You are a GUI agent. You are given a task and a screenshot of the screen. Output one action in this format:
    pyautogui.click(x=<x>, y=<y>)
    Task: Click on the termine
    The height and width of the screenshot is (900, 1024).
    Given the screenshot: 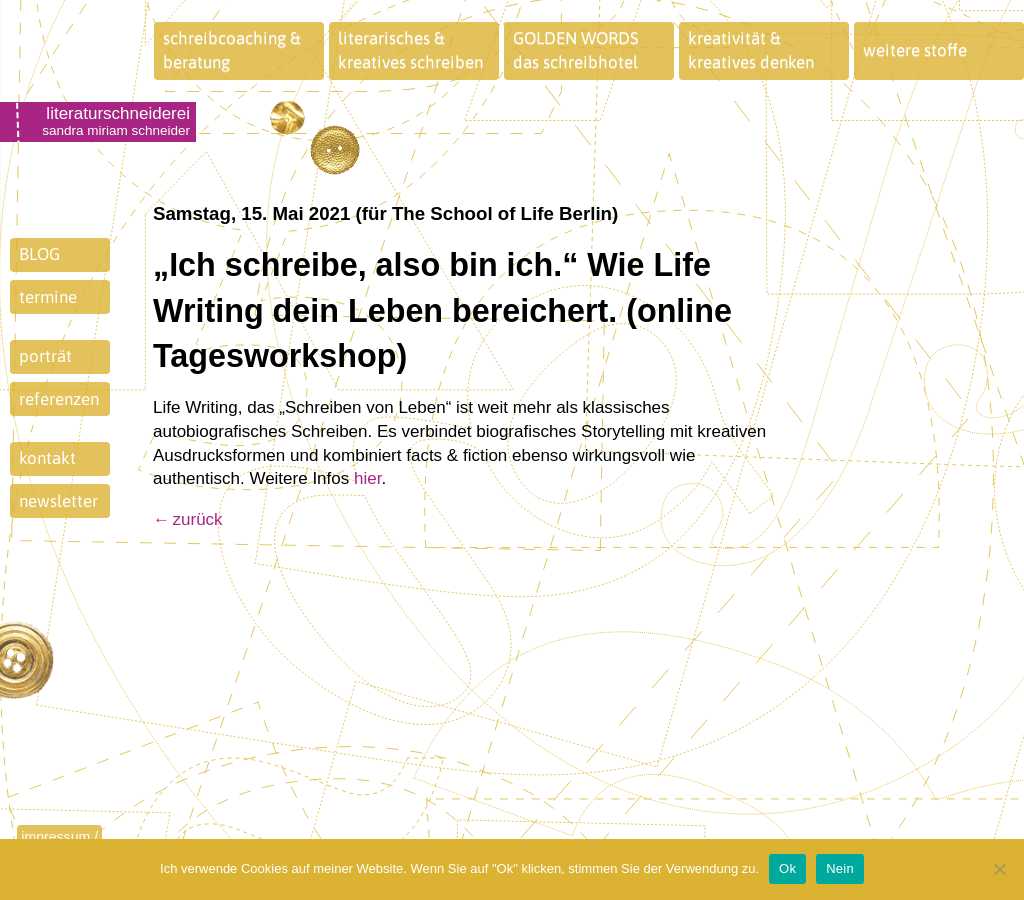 What is the action you would take?
    pyautogui.click(x=48, y=297)
    